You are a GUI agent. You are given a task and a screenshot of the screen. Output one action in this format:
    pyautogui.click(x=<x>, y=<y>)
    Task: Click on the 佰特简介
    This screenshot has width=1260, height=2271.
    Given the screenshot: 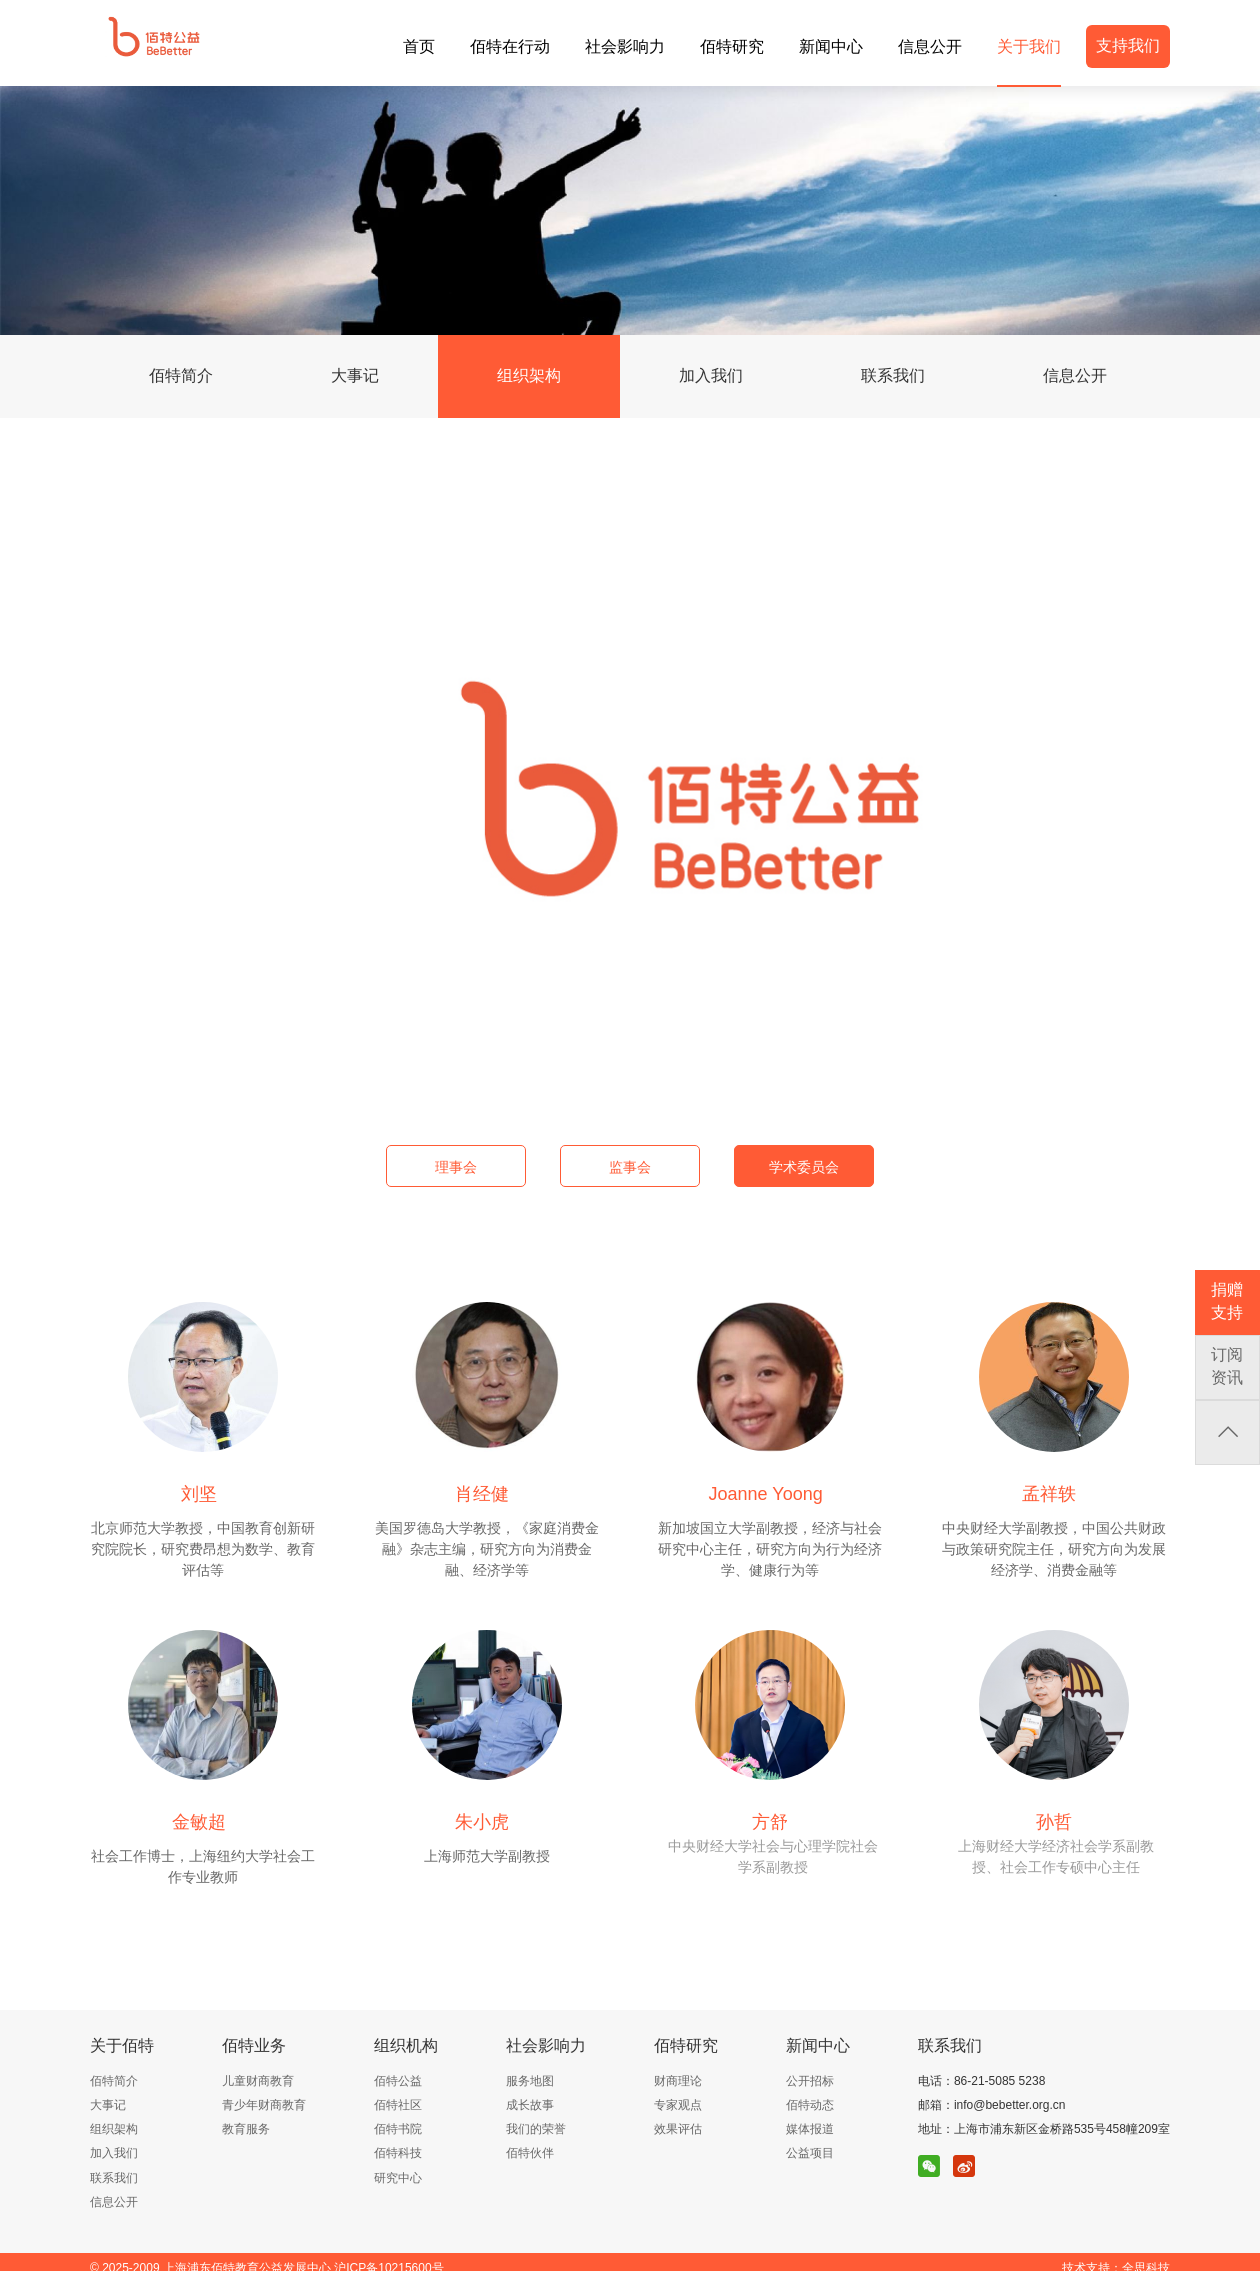 What is the action you would take?
    pyautogui.click(x=181, y=375)
    